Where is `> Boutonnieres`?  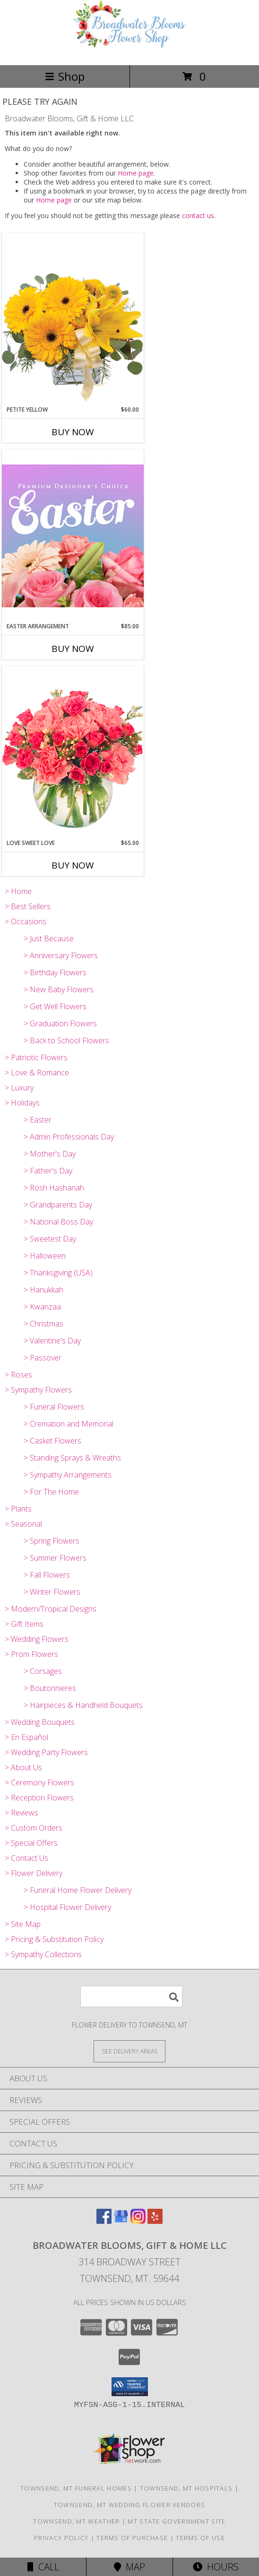
> Boutonnieres is located at coordinates (50, 1688).